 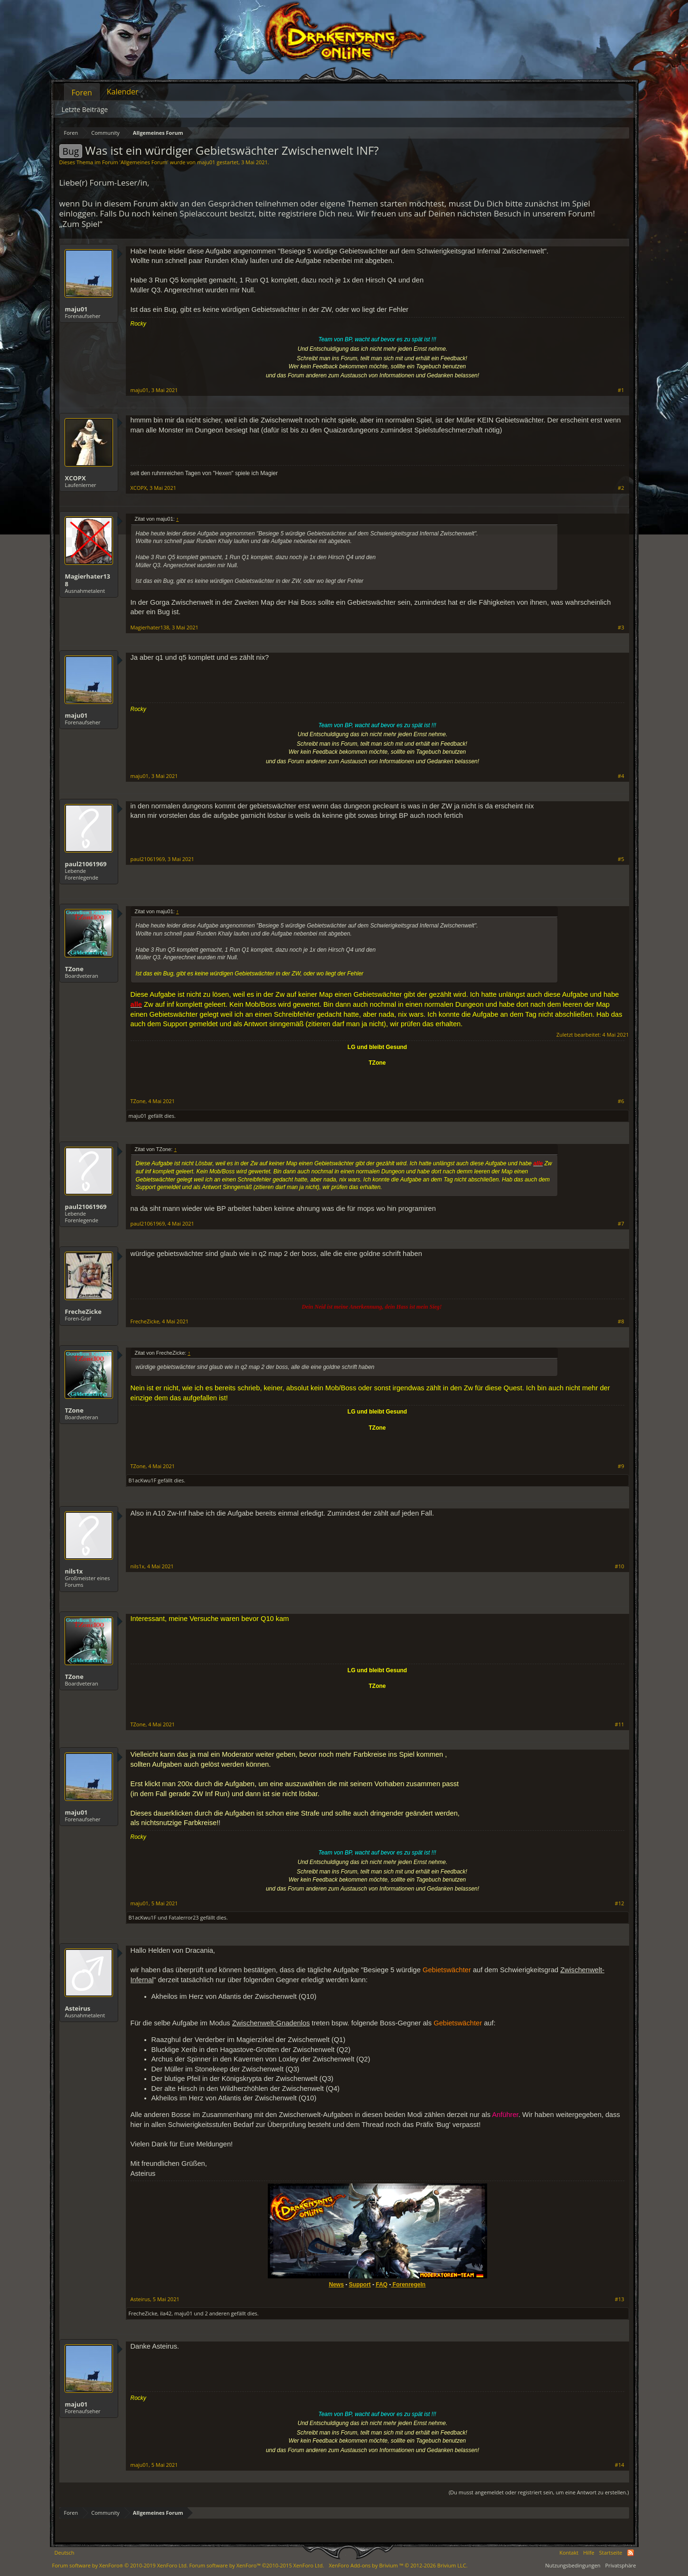 What do you see at coordinates (621, 776) in the screenshot?
I see `#4` at bounding box center [621, 776].